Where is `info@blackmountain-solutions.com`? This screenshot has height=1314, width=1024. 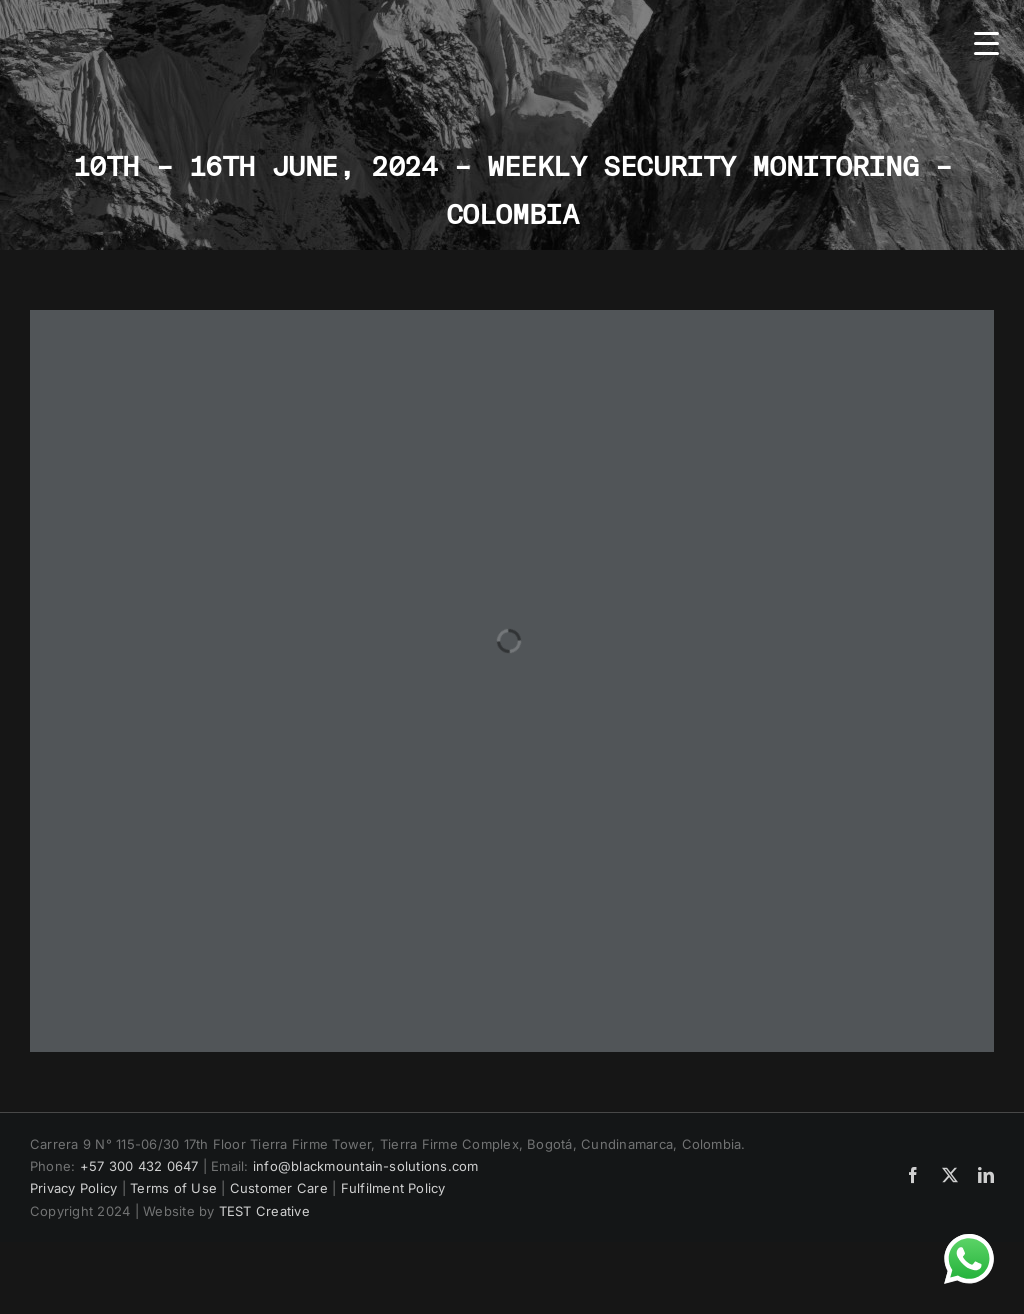
info@blackmountain-solutions.com is located at coordinates (366, 1166).